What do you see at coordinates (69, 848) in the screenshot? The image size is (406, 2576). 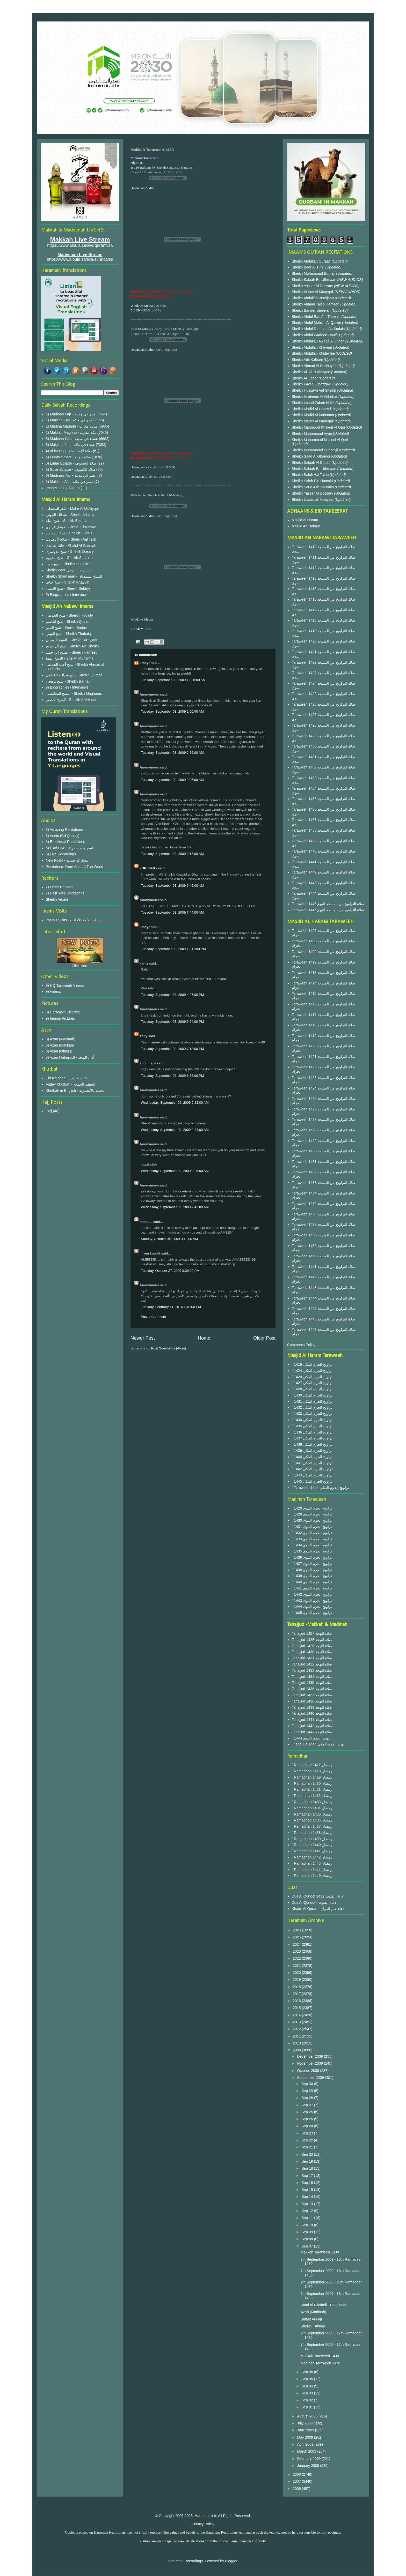 I see `6) Exclusive - تسجيلات حصرية` at bounding box center [69, 848].